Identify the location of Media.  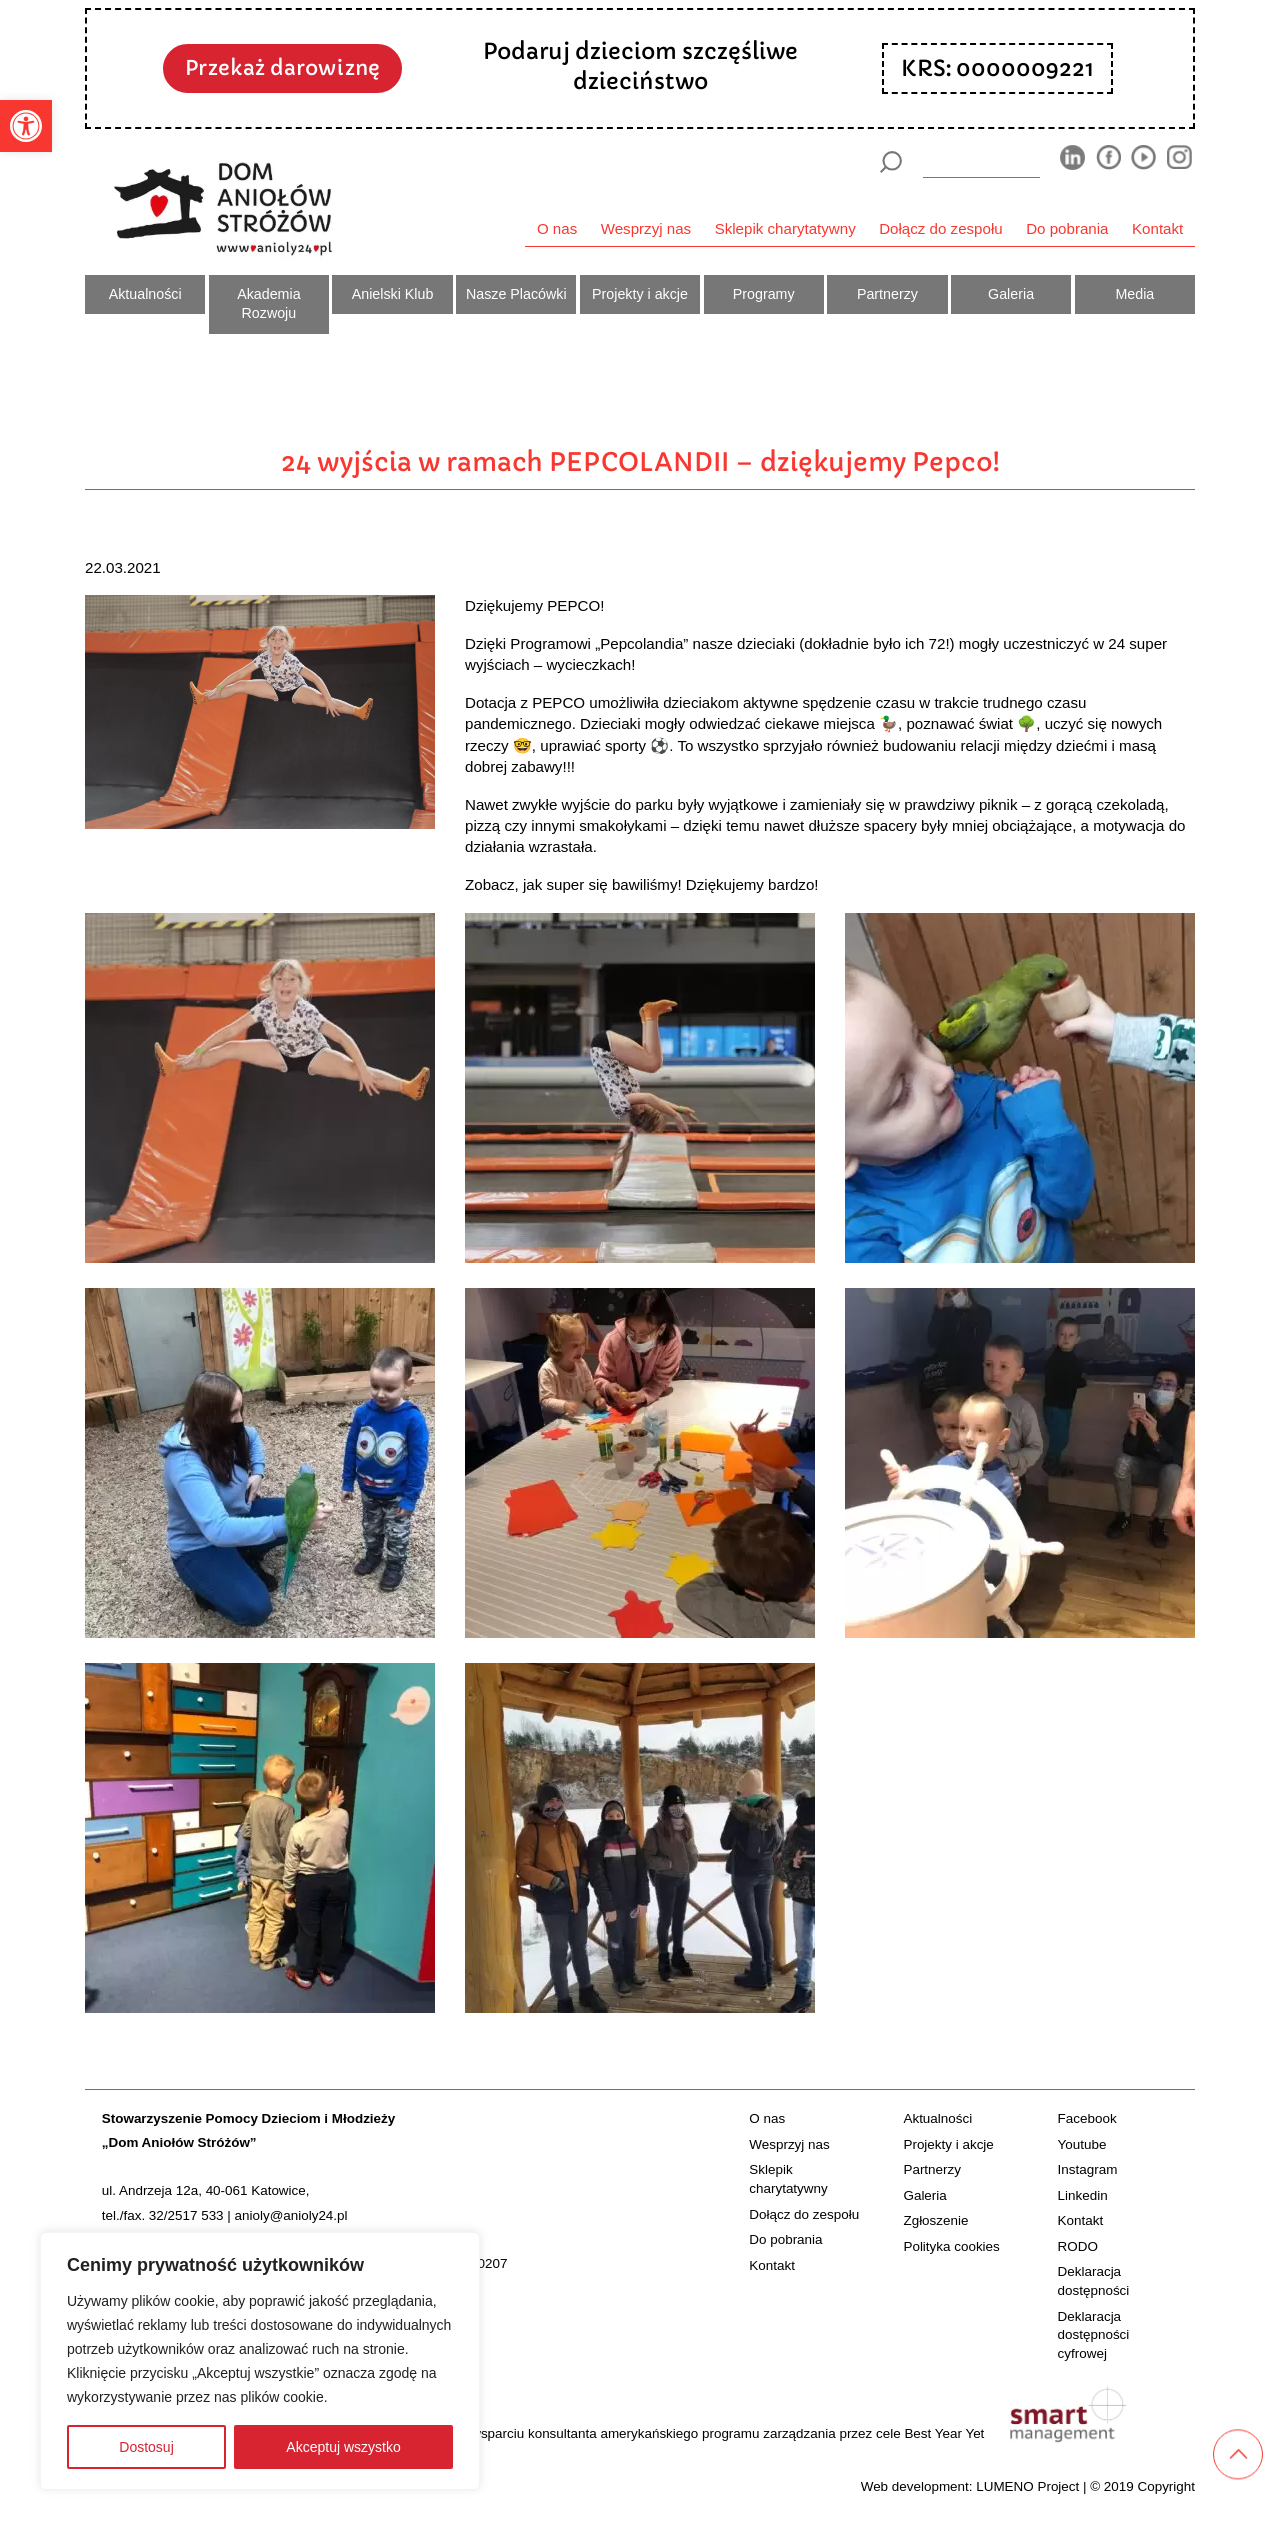
(1134, 294).